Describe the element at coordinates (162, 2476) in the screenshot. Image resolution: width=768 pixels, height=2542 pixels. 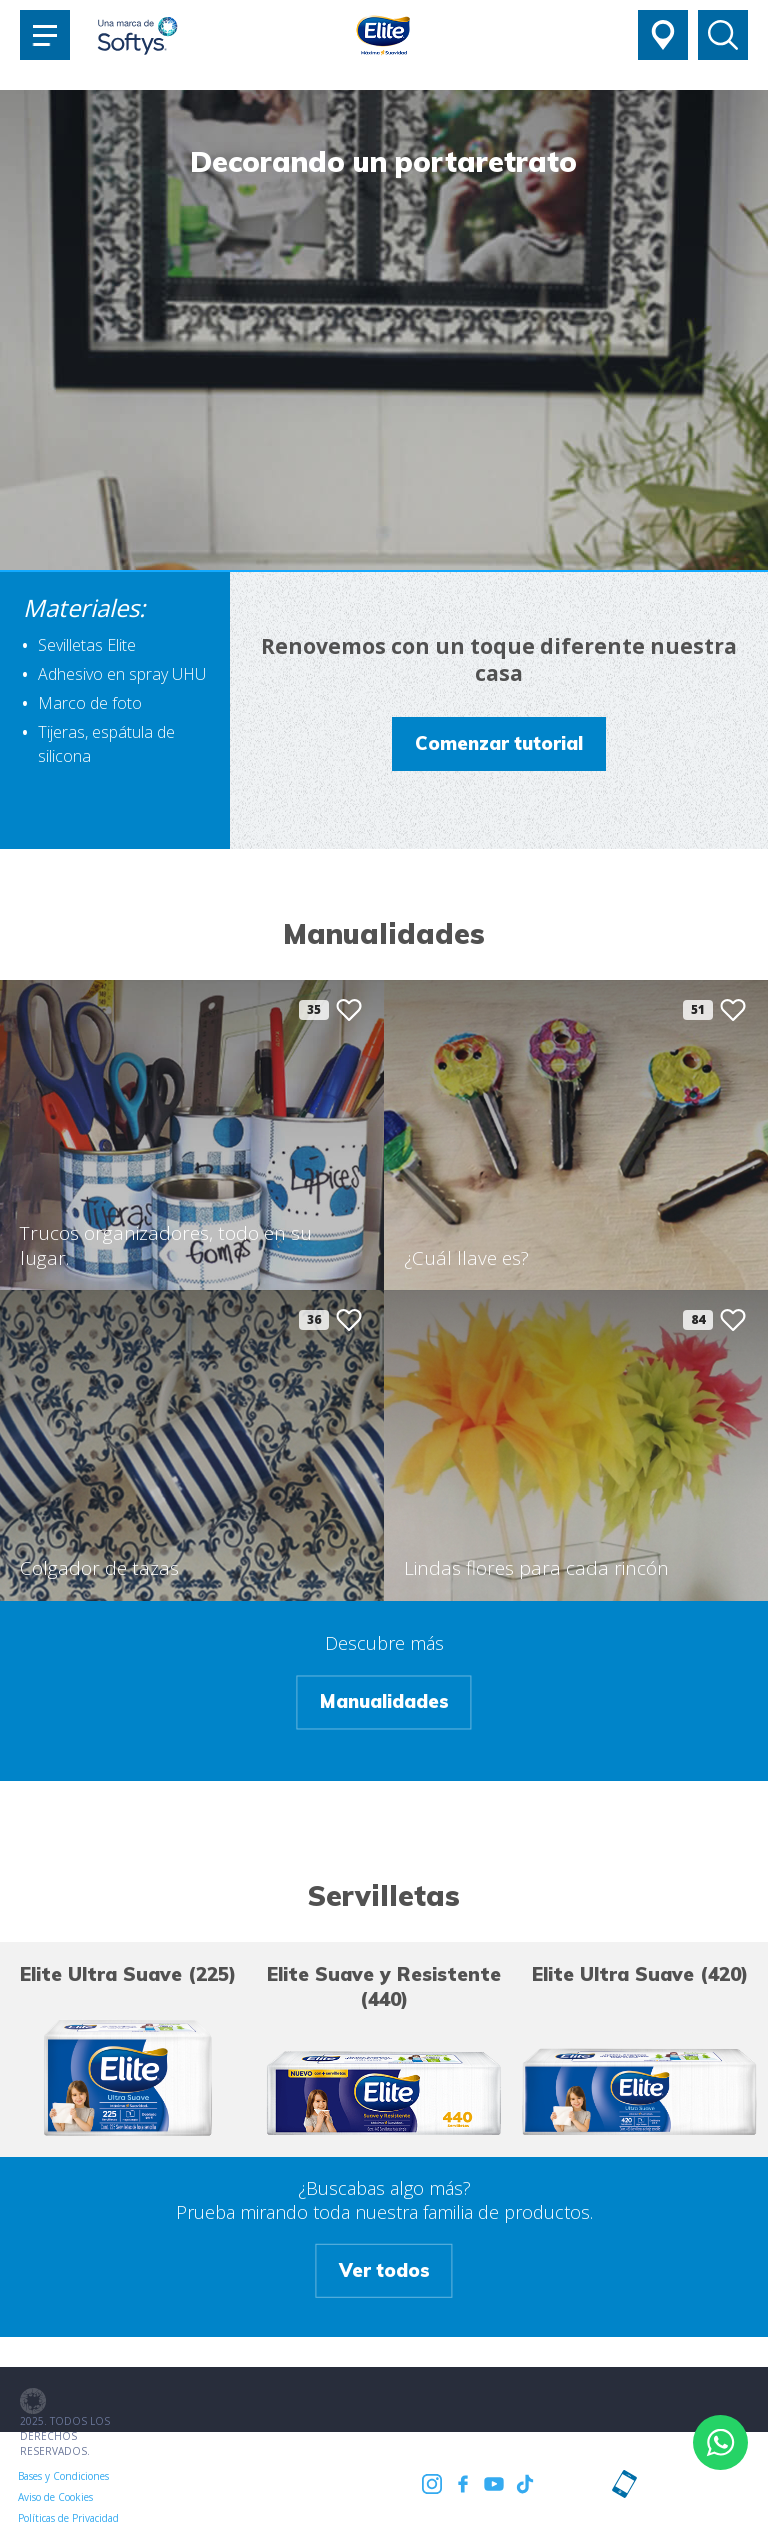
I see `Aviso de Cookies` at that location.